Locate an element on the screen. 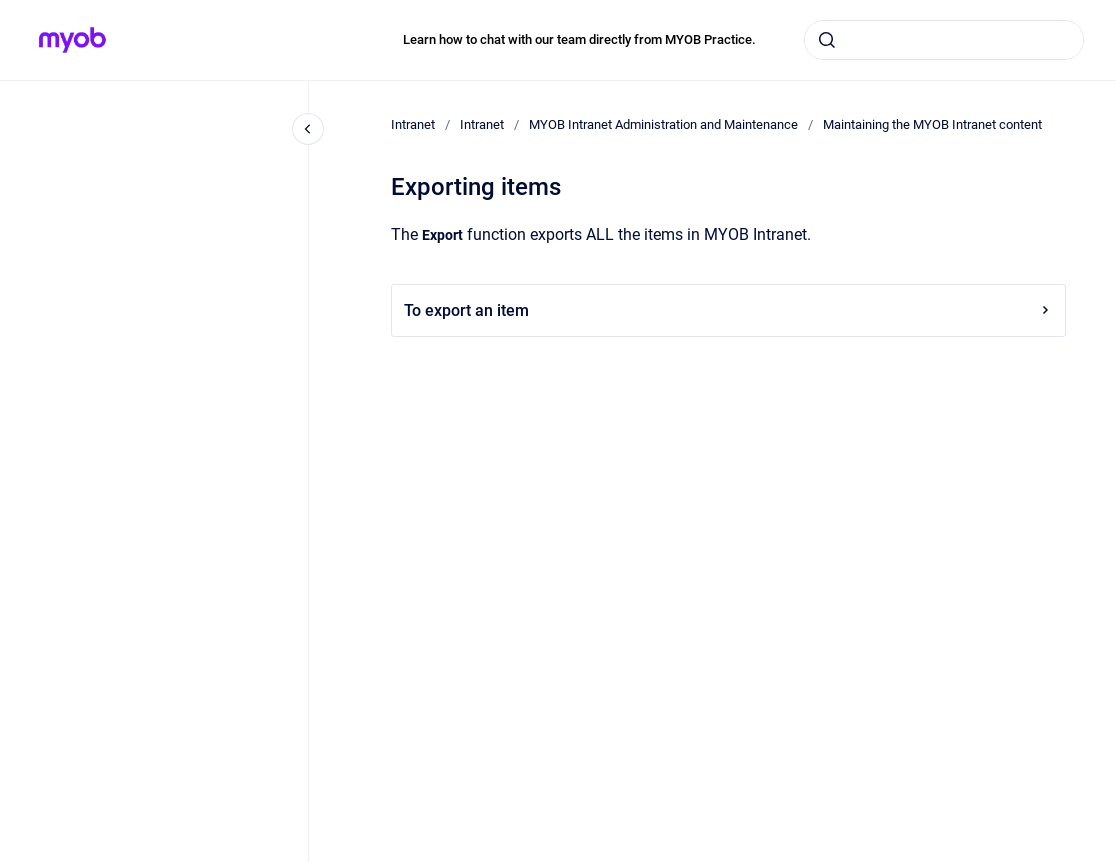 The height and width of the screenshot is (862, 1116). MYOB Intranet Administration and Maintenance is located at coordinates (663, 124).